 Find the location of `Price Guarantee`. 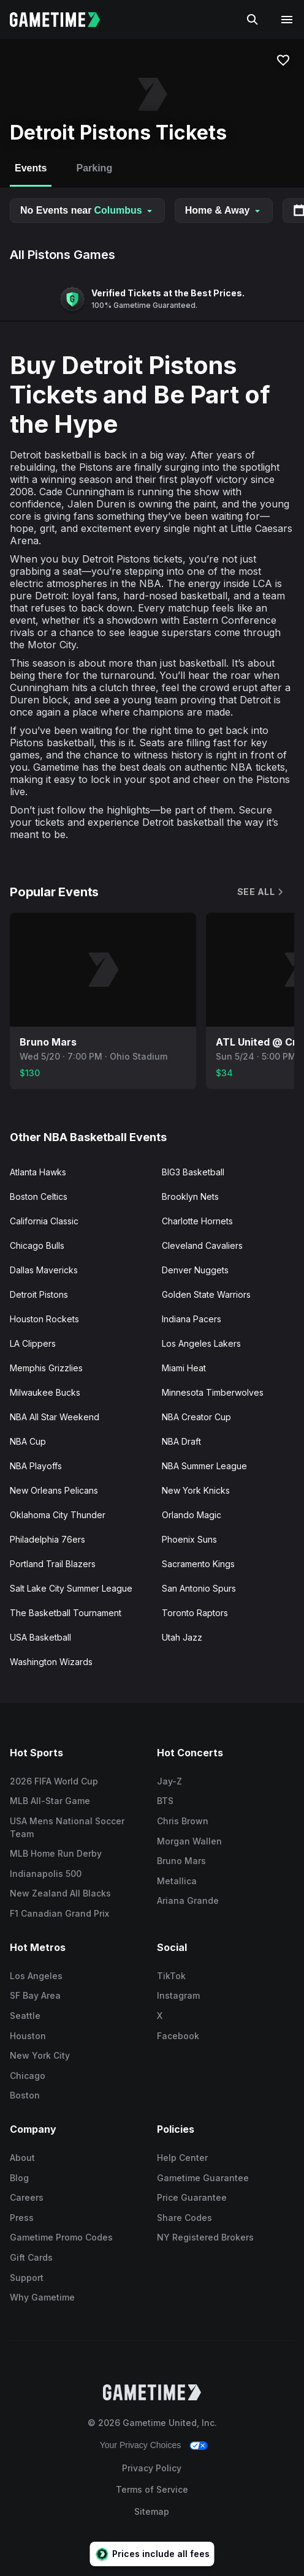

Price Guarantee is located at coordinates (192, 2197).